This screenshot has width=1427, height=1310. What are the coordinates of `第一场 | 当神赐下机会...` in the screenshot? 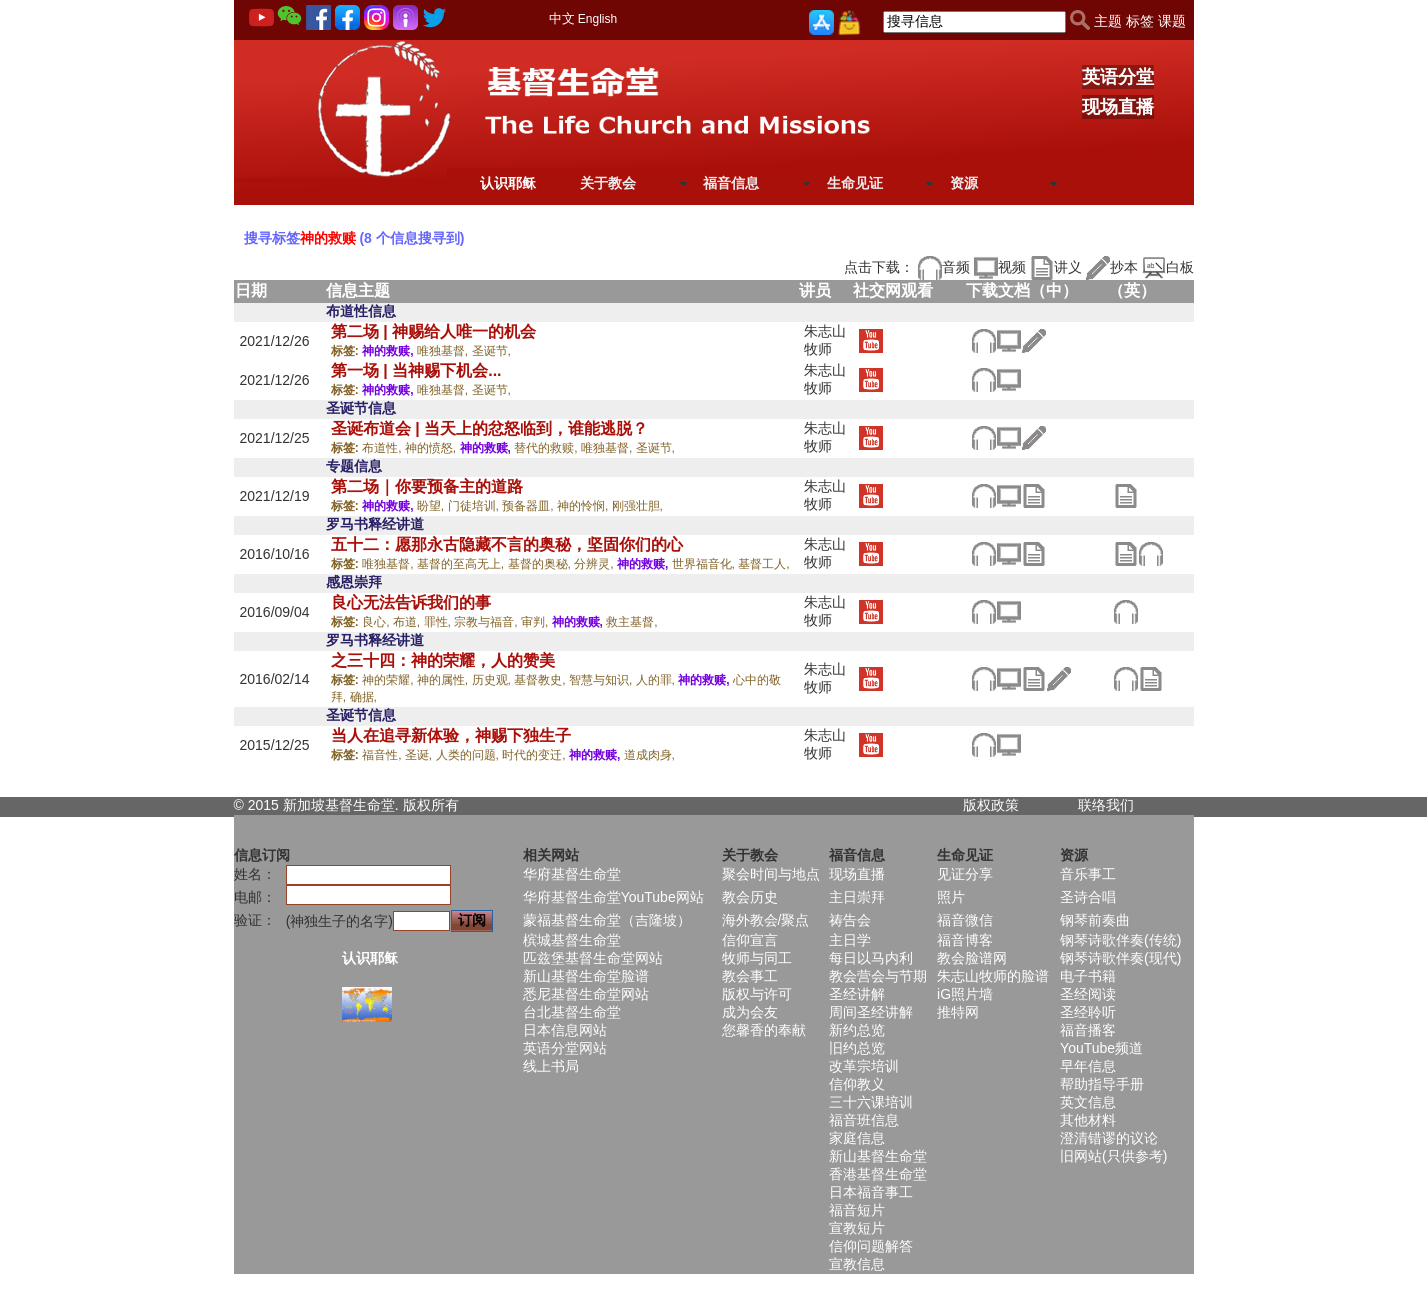 It's located at (416, 370).